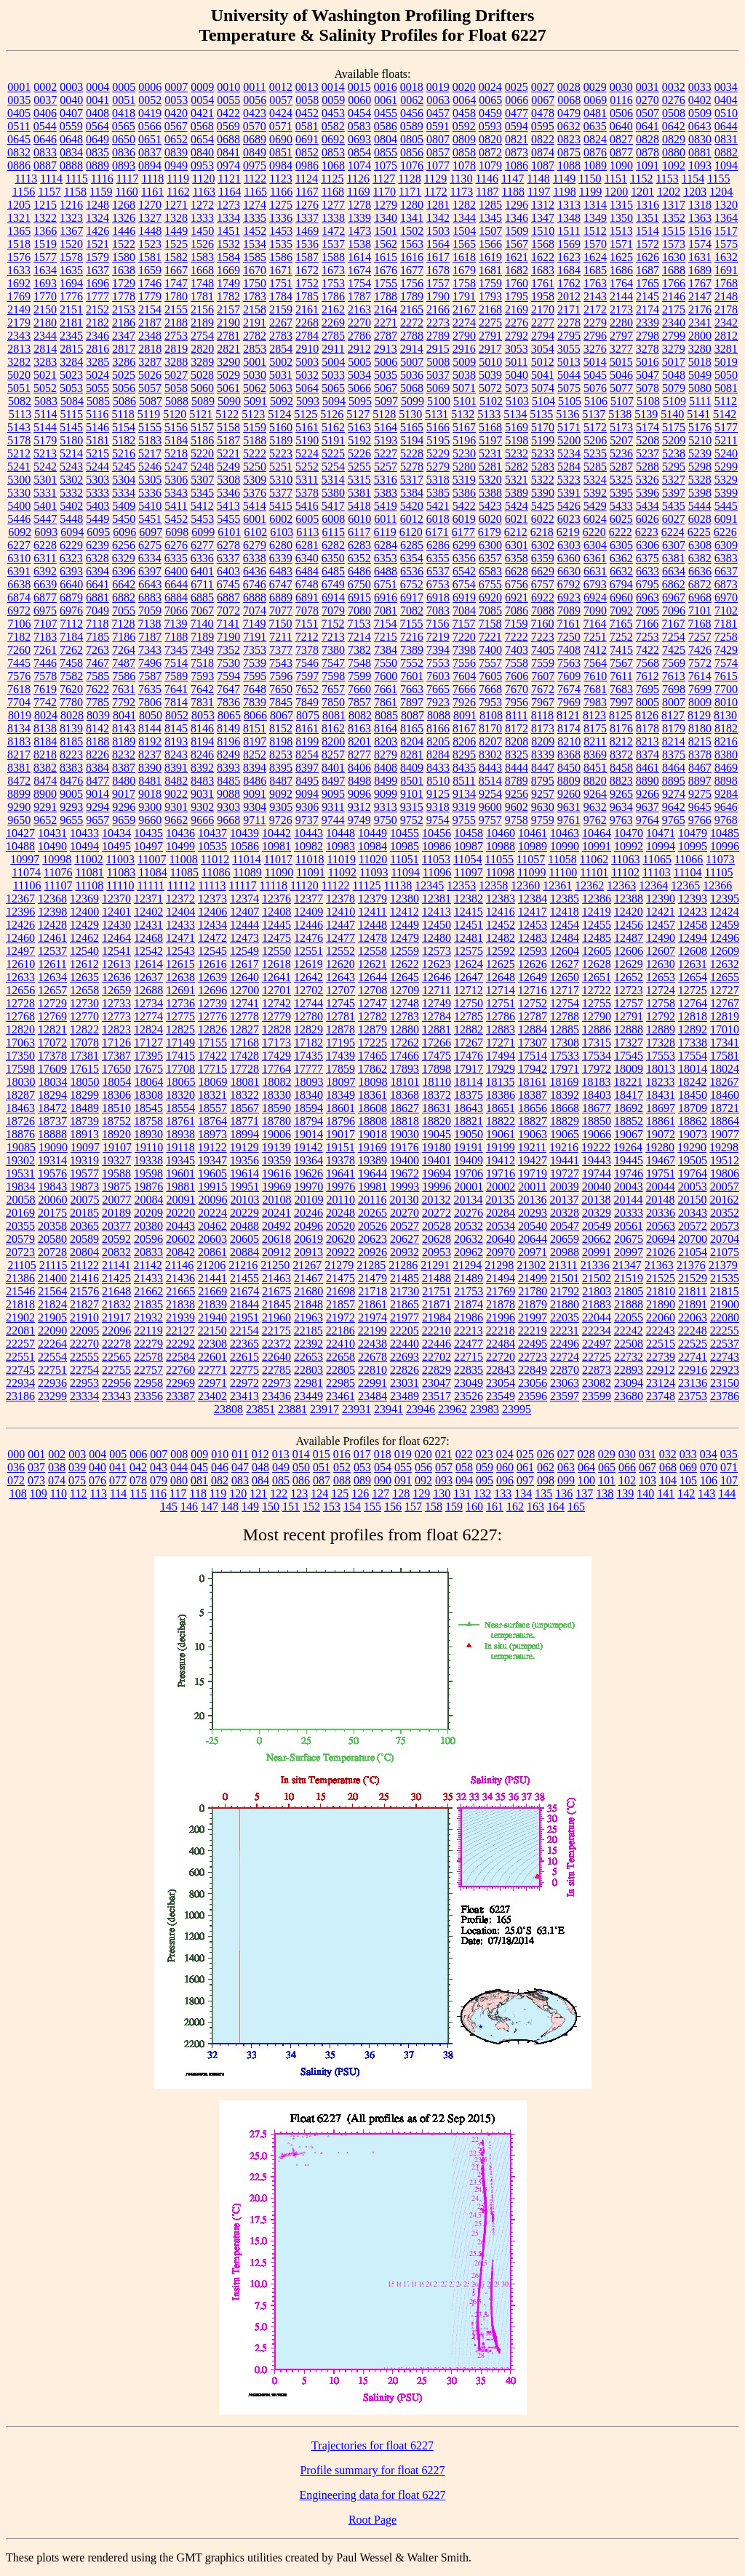  What do you see at coordinates (700, 466) in the screenshot?
I see `5298` at bounding box center [700, 466].